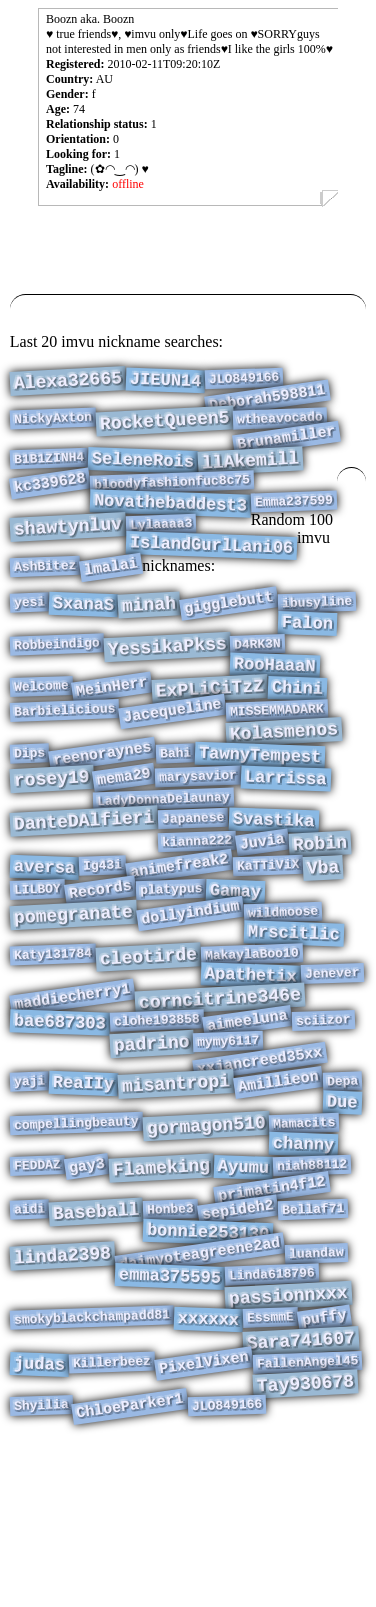  Describe the element at coordinates (324, 944) in the screenshot. I see `Vba` at that location.